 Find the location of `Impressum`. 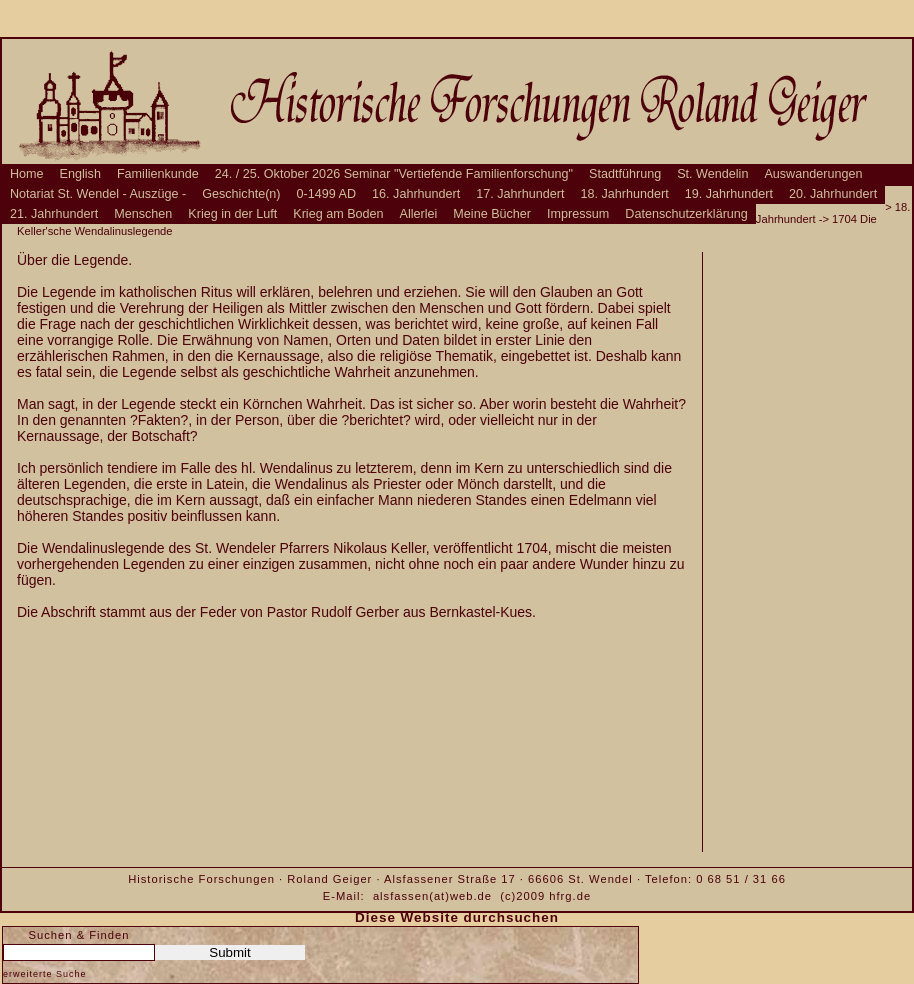

Impressum is located at coordinates (578, 214).